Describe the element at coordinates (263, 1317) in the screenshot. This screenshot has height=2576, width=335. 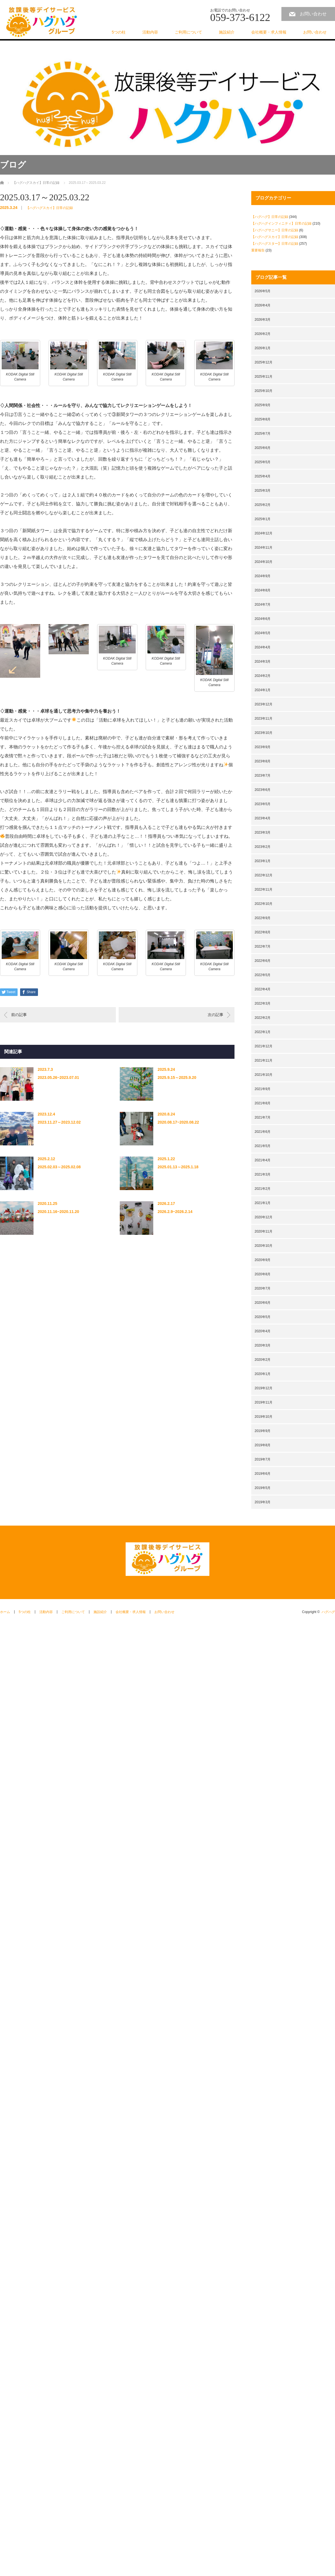
I see `2020年5月` at that location.